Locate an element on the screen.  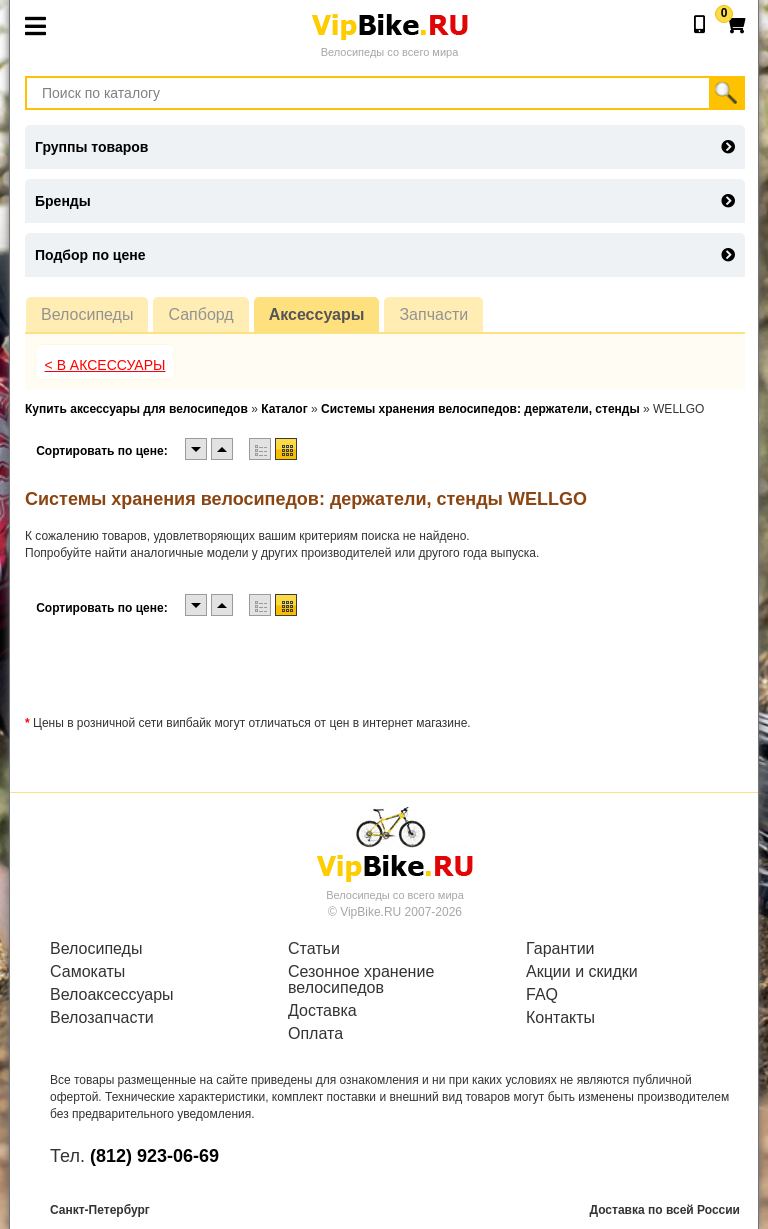
Контакты is located at coordinates (560, 1018).